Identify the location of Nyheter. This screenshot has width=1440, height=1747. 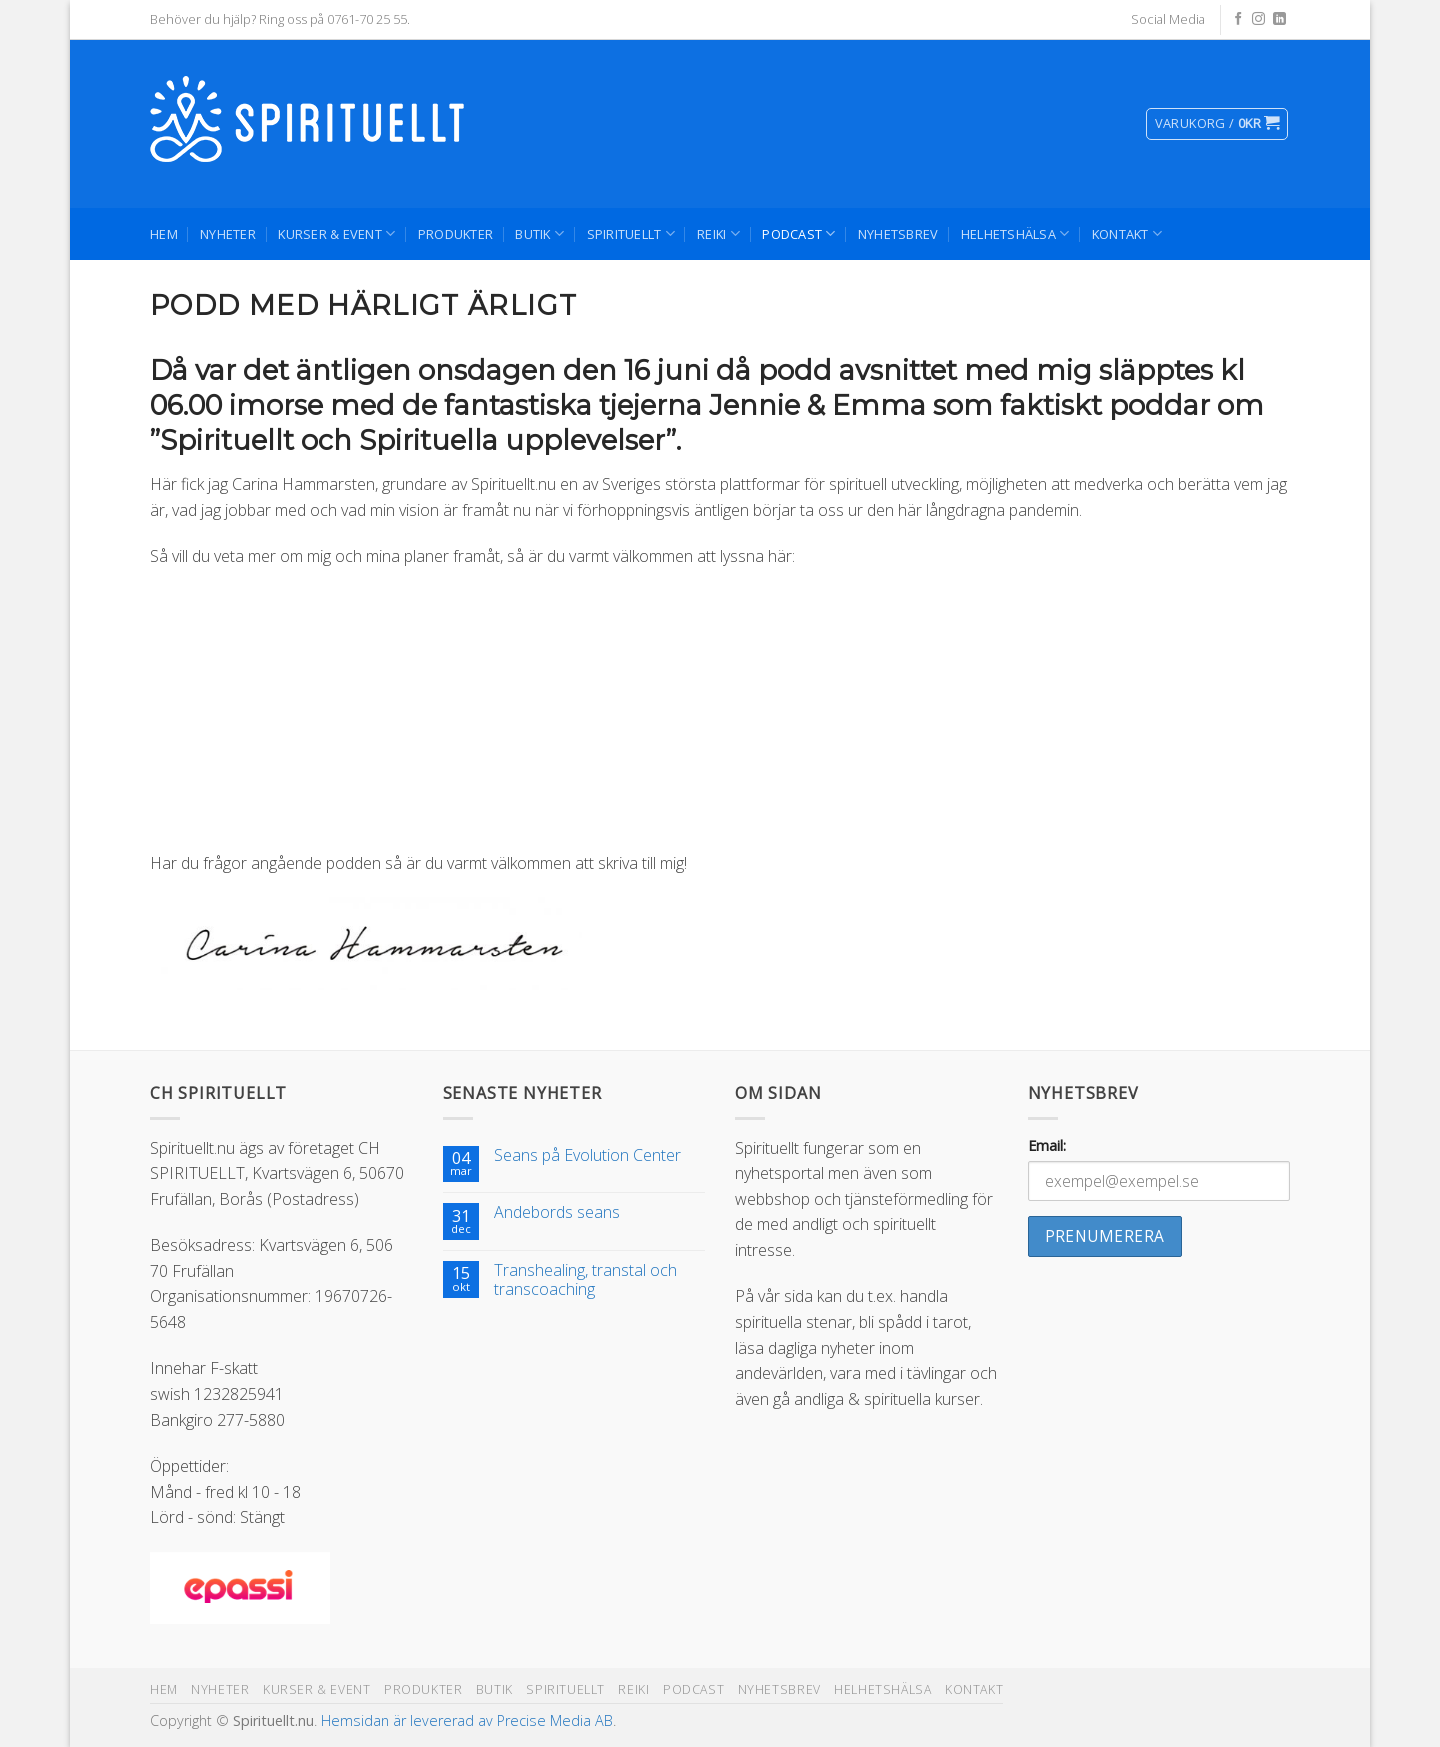
(228, 234).